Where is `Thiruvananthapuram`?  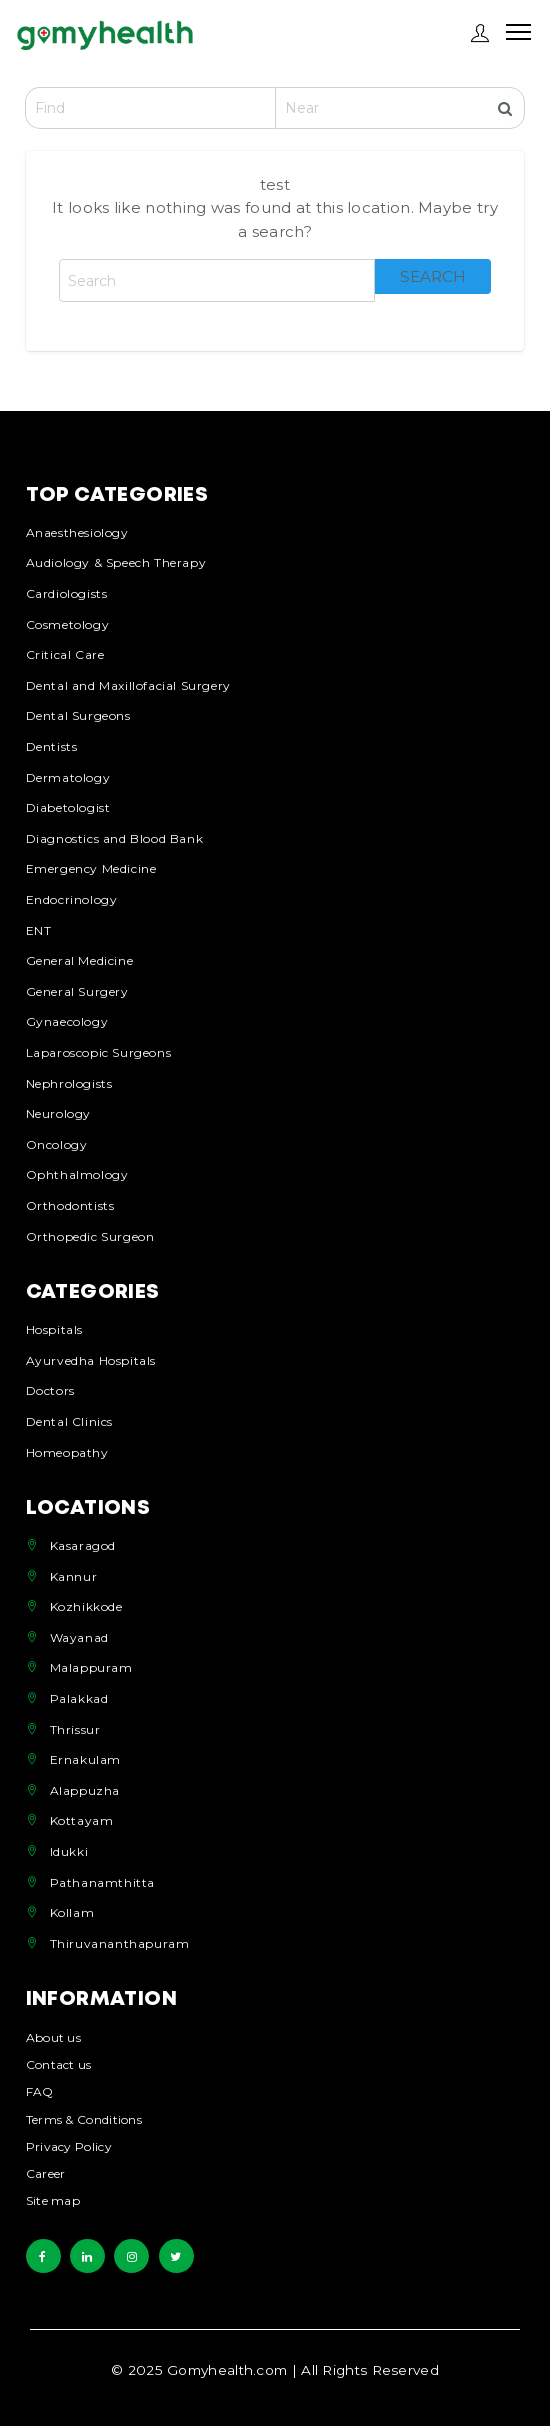
Thiruvananthapuram is located at coordinates (120, 1943).